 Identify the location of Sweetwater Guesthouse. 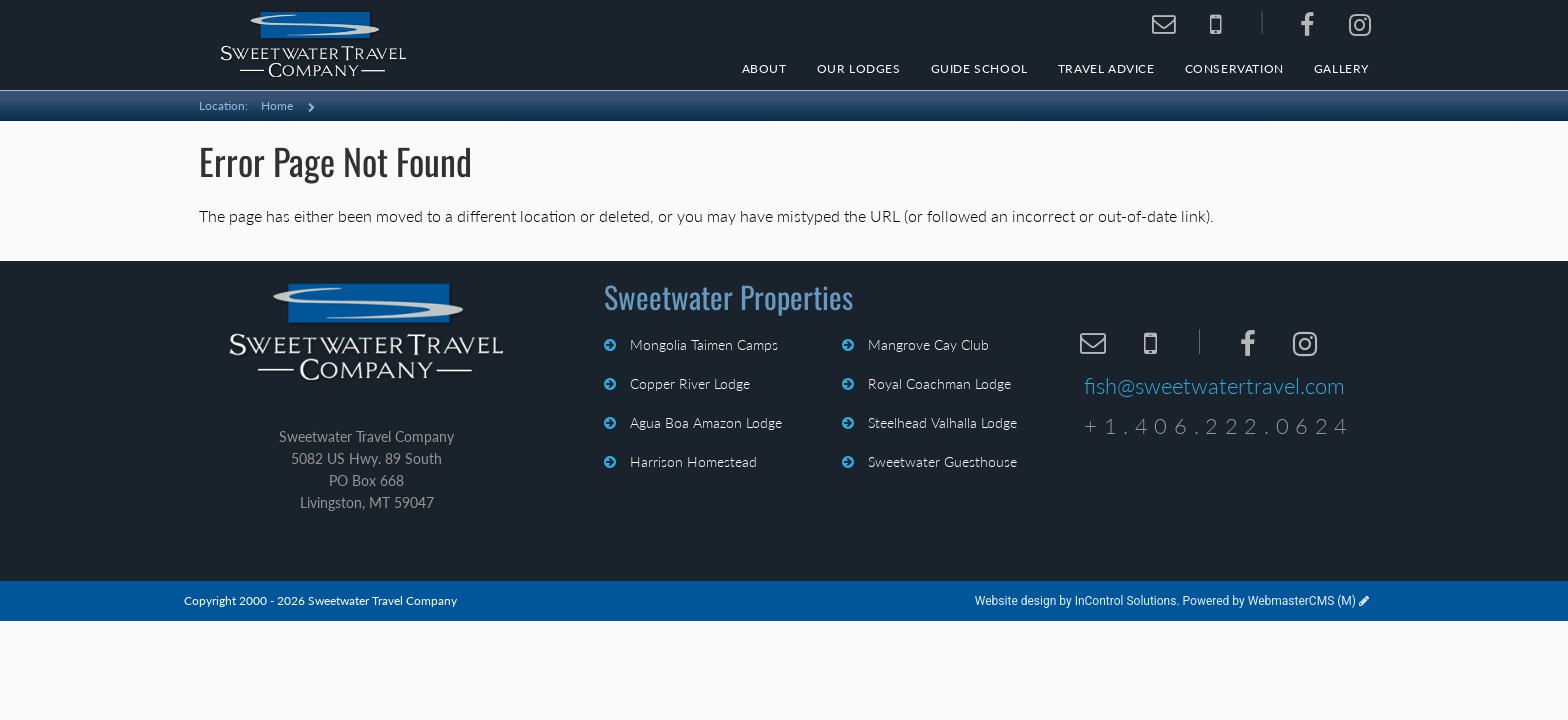
(940, 461).